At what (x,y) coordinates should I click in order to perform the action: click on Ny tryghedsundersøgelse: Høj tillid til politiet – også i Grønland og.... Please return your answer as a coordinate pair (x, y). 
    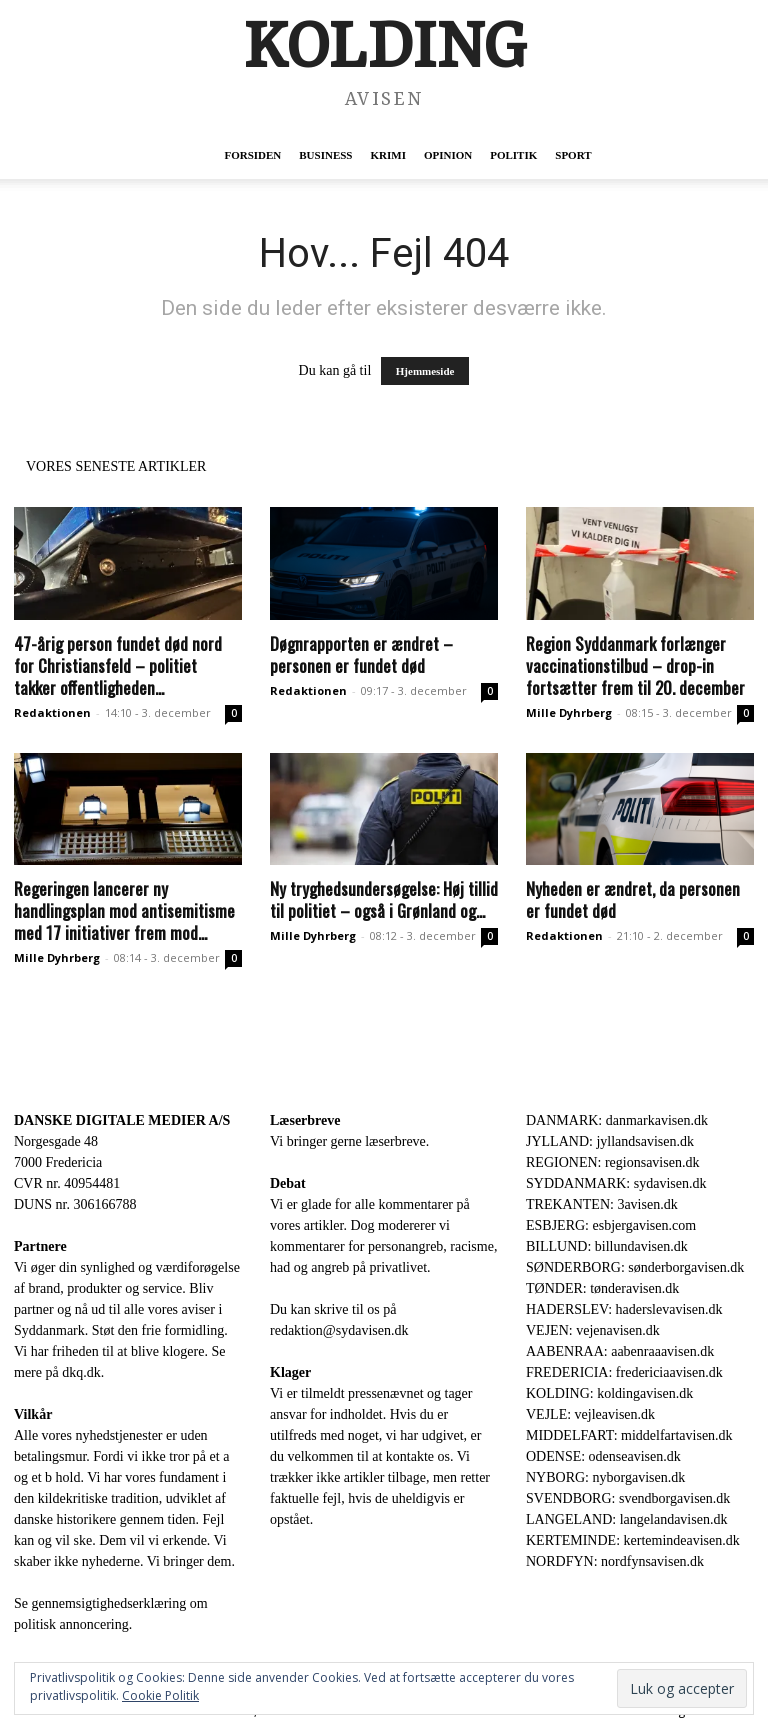
    Looking at the image, I should click on (384, 899).